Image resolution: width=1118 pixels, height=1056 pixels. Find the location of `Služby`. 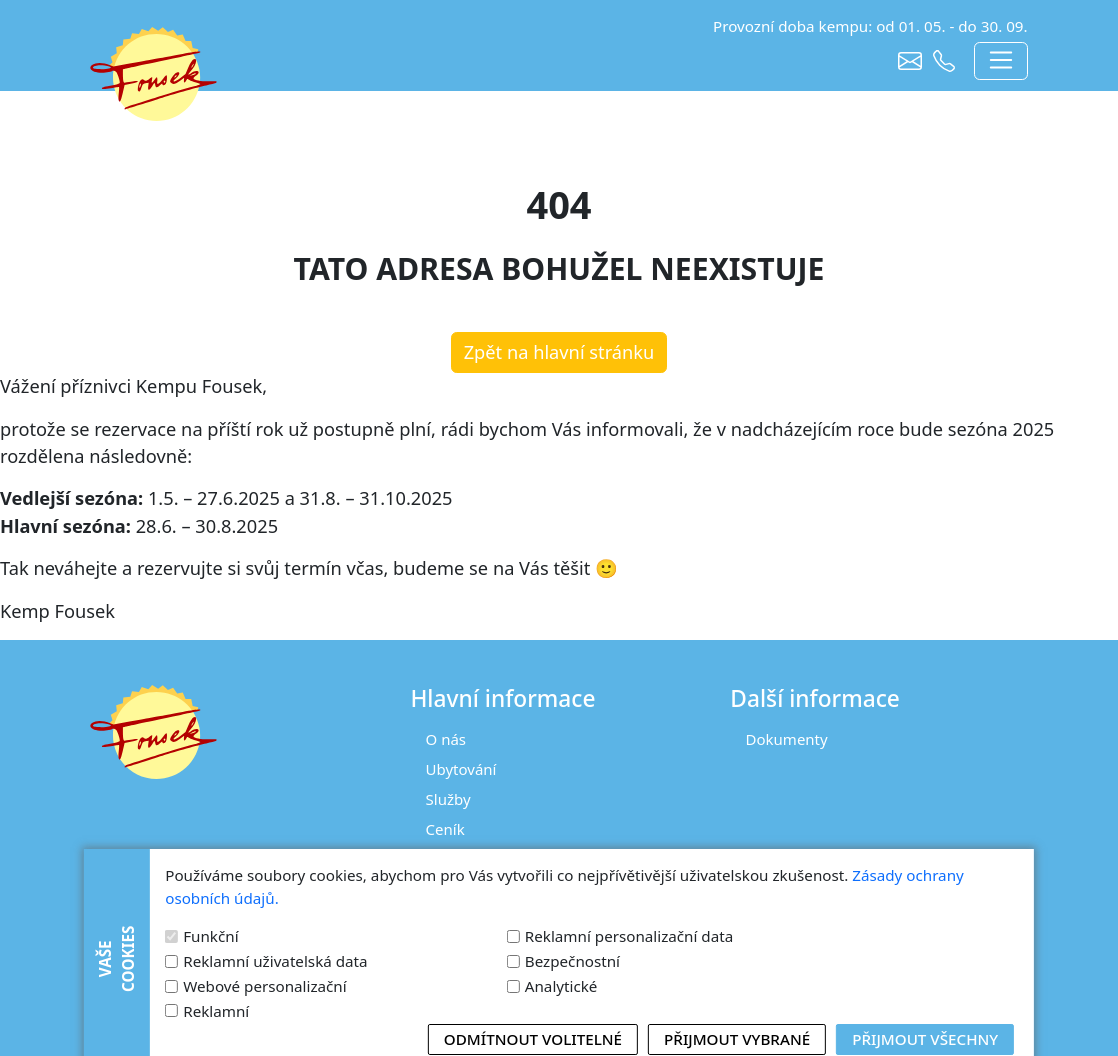

Služby is located at coordinates (448, 799).